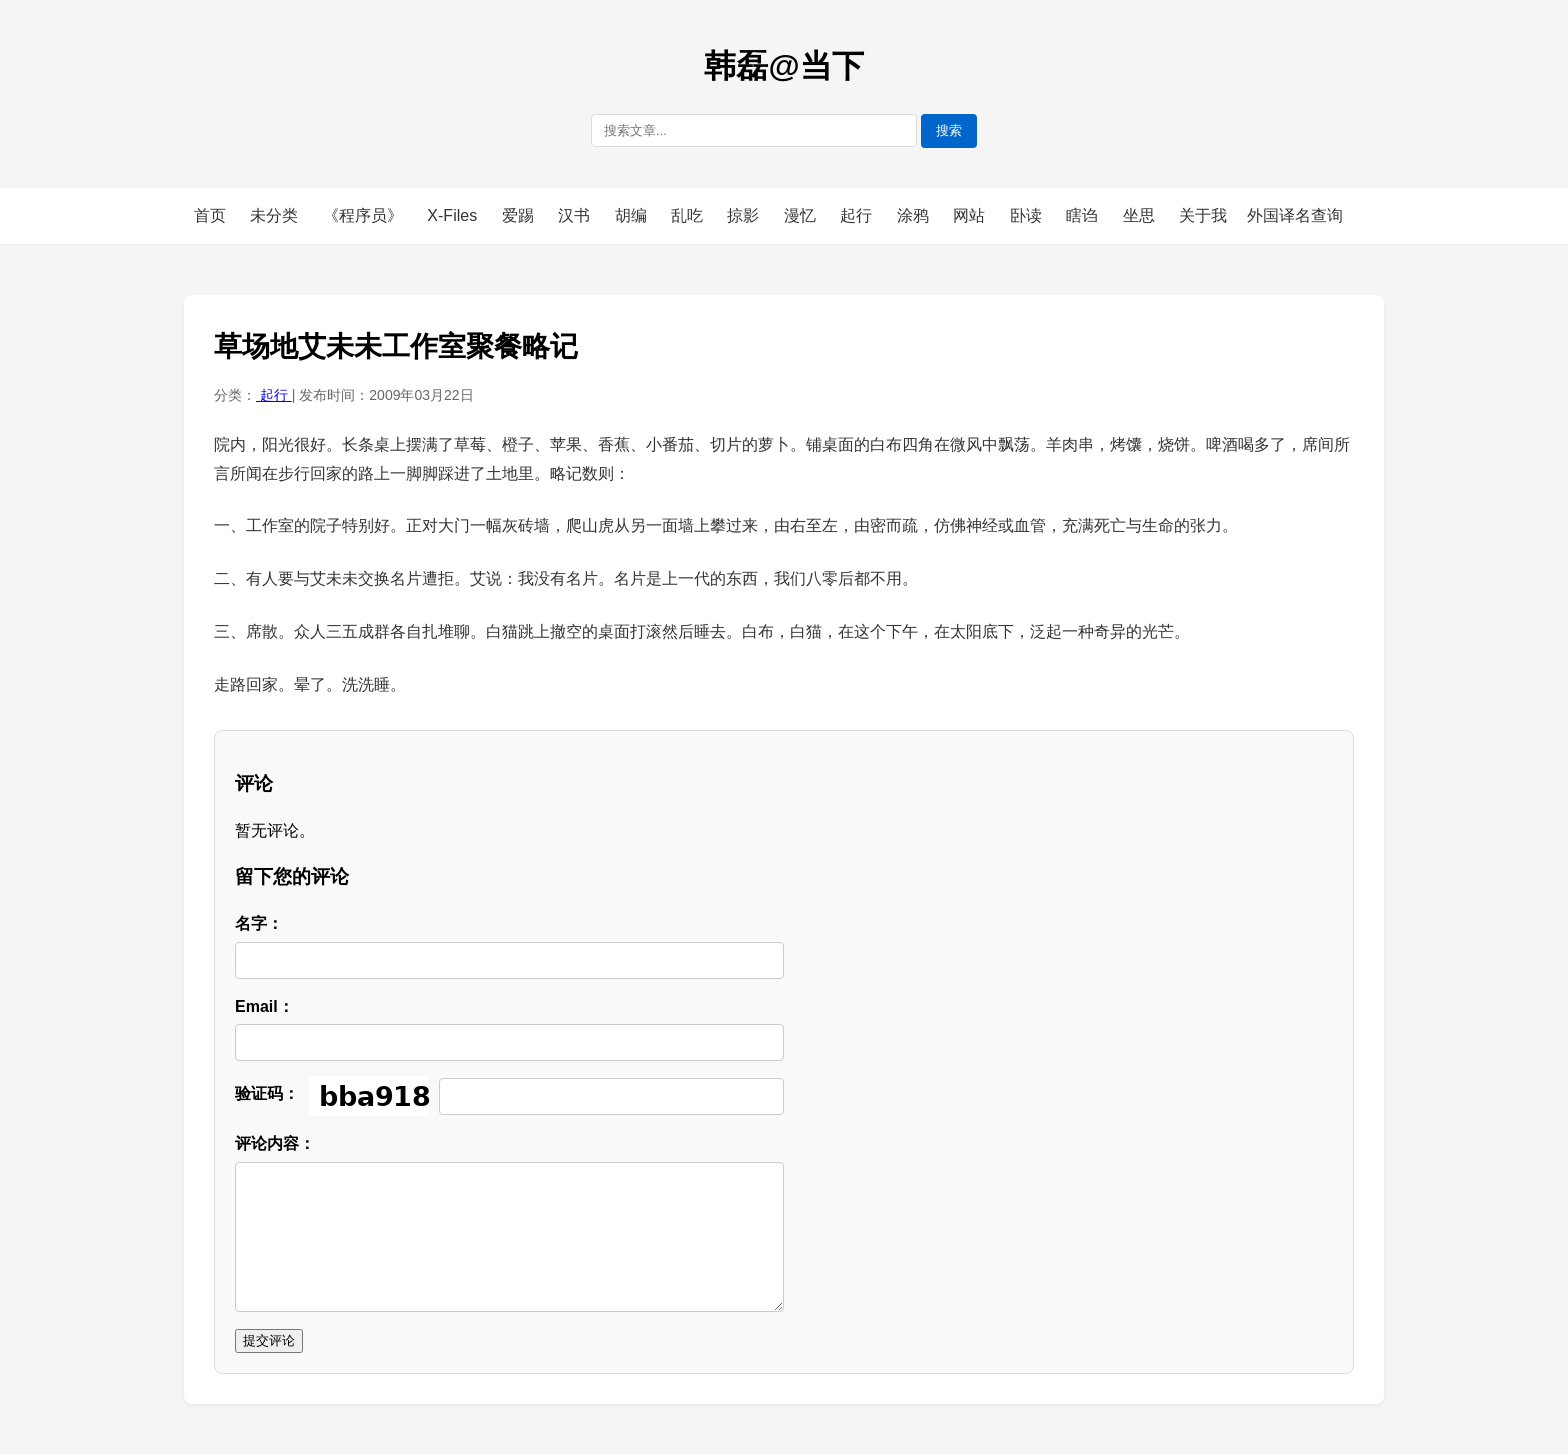 The width and height of the screenshot is (1568, 1454). What do you see at coordinates (915, 215) in the screenshot?
I see `涂鸦` at bounding box center [915, 215].